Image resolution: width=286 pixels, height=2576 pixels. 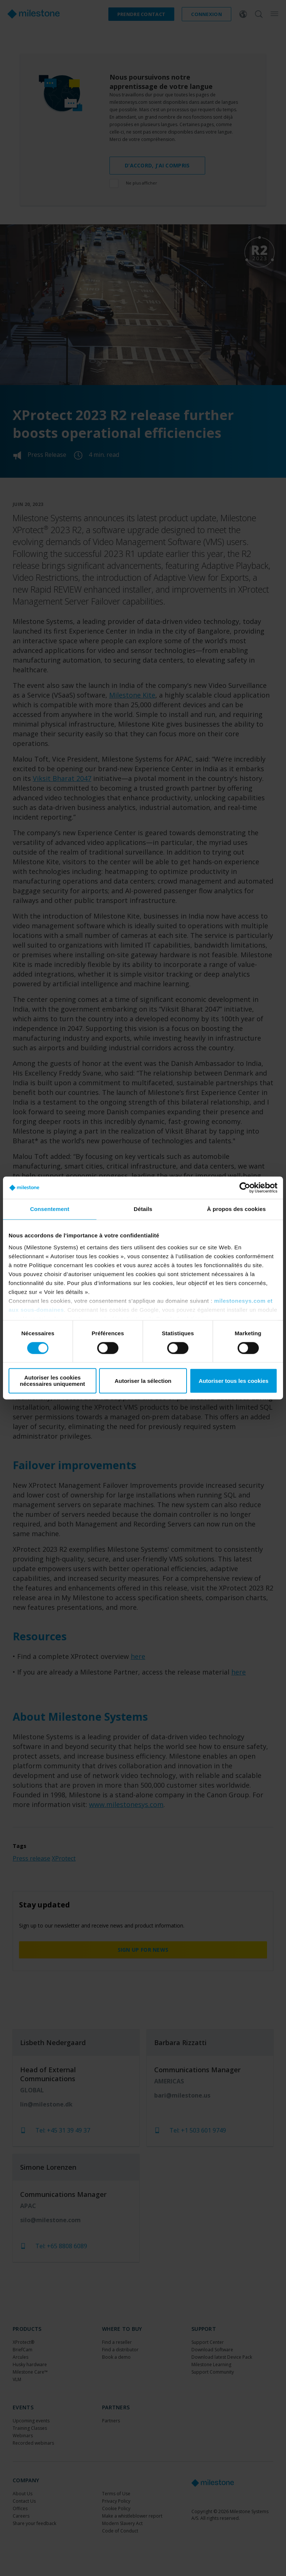 What do you see at coordinates (233, 1381) in the screenshot?
I see `Autoriser tous les cookies` at bounding box center [233, 1381].